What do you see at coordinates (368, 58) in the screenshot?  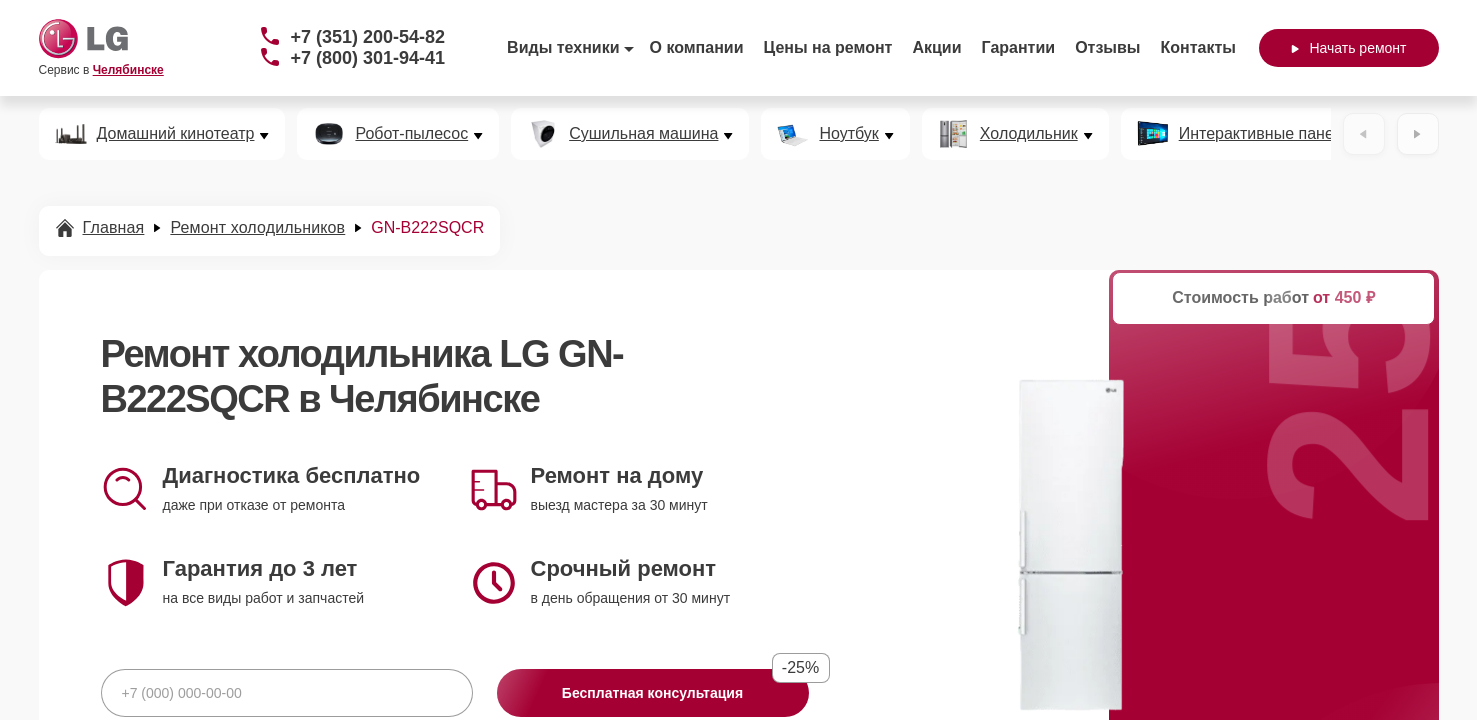 I see `+7 (800) 301-94-41` at bounding box center [368, 58].